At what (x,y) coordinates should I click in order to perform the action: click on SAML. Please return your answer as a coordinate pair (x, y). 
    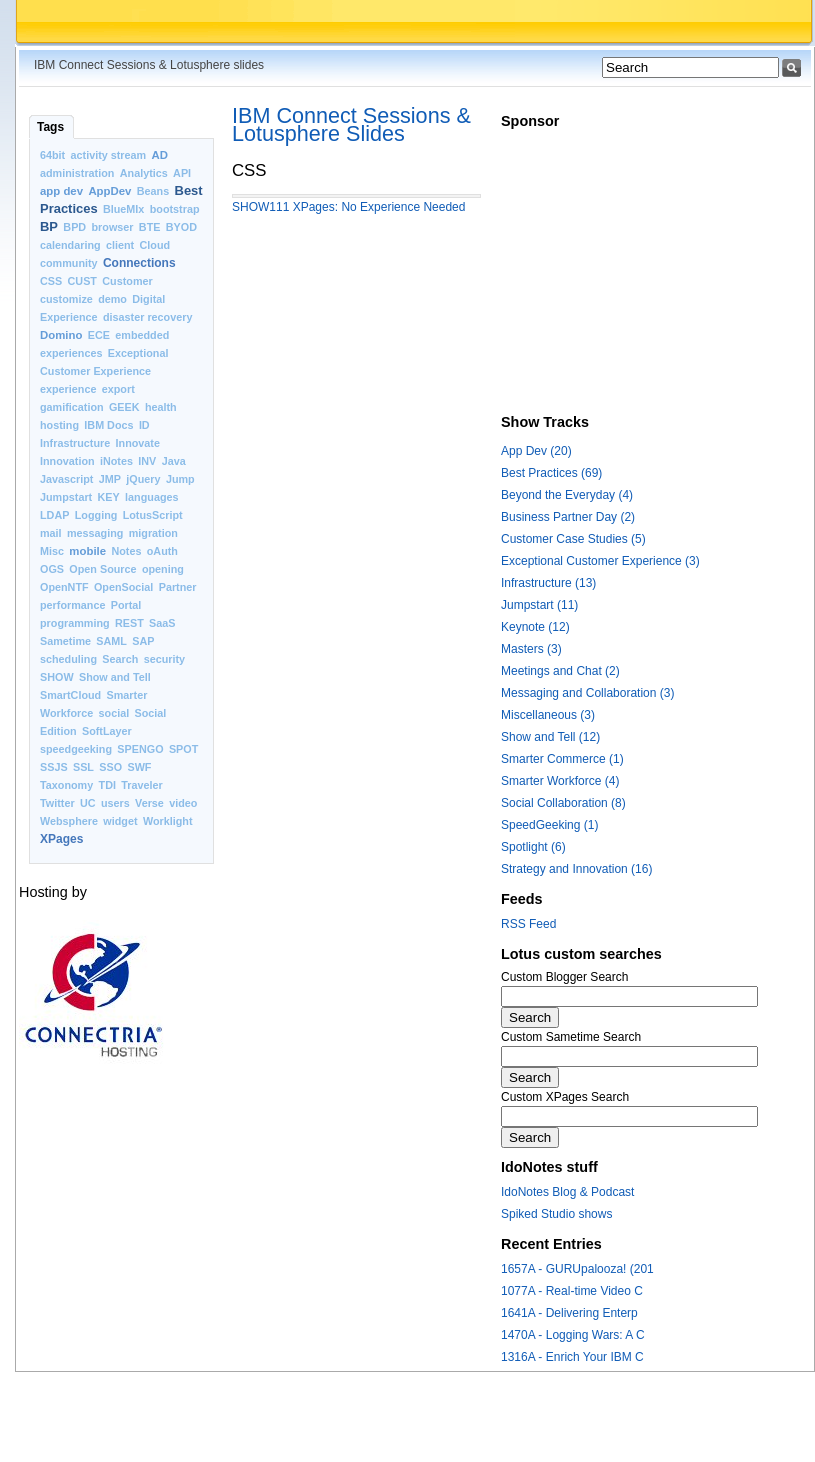
    Looking at the image, I should click on (111, 641).